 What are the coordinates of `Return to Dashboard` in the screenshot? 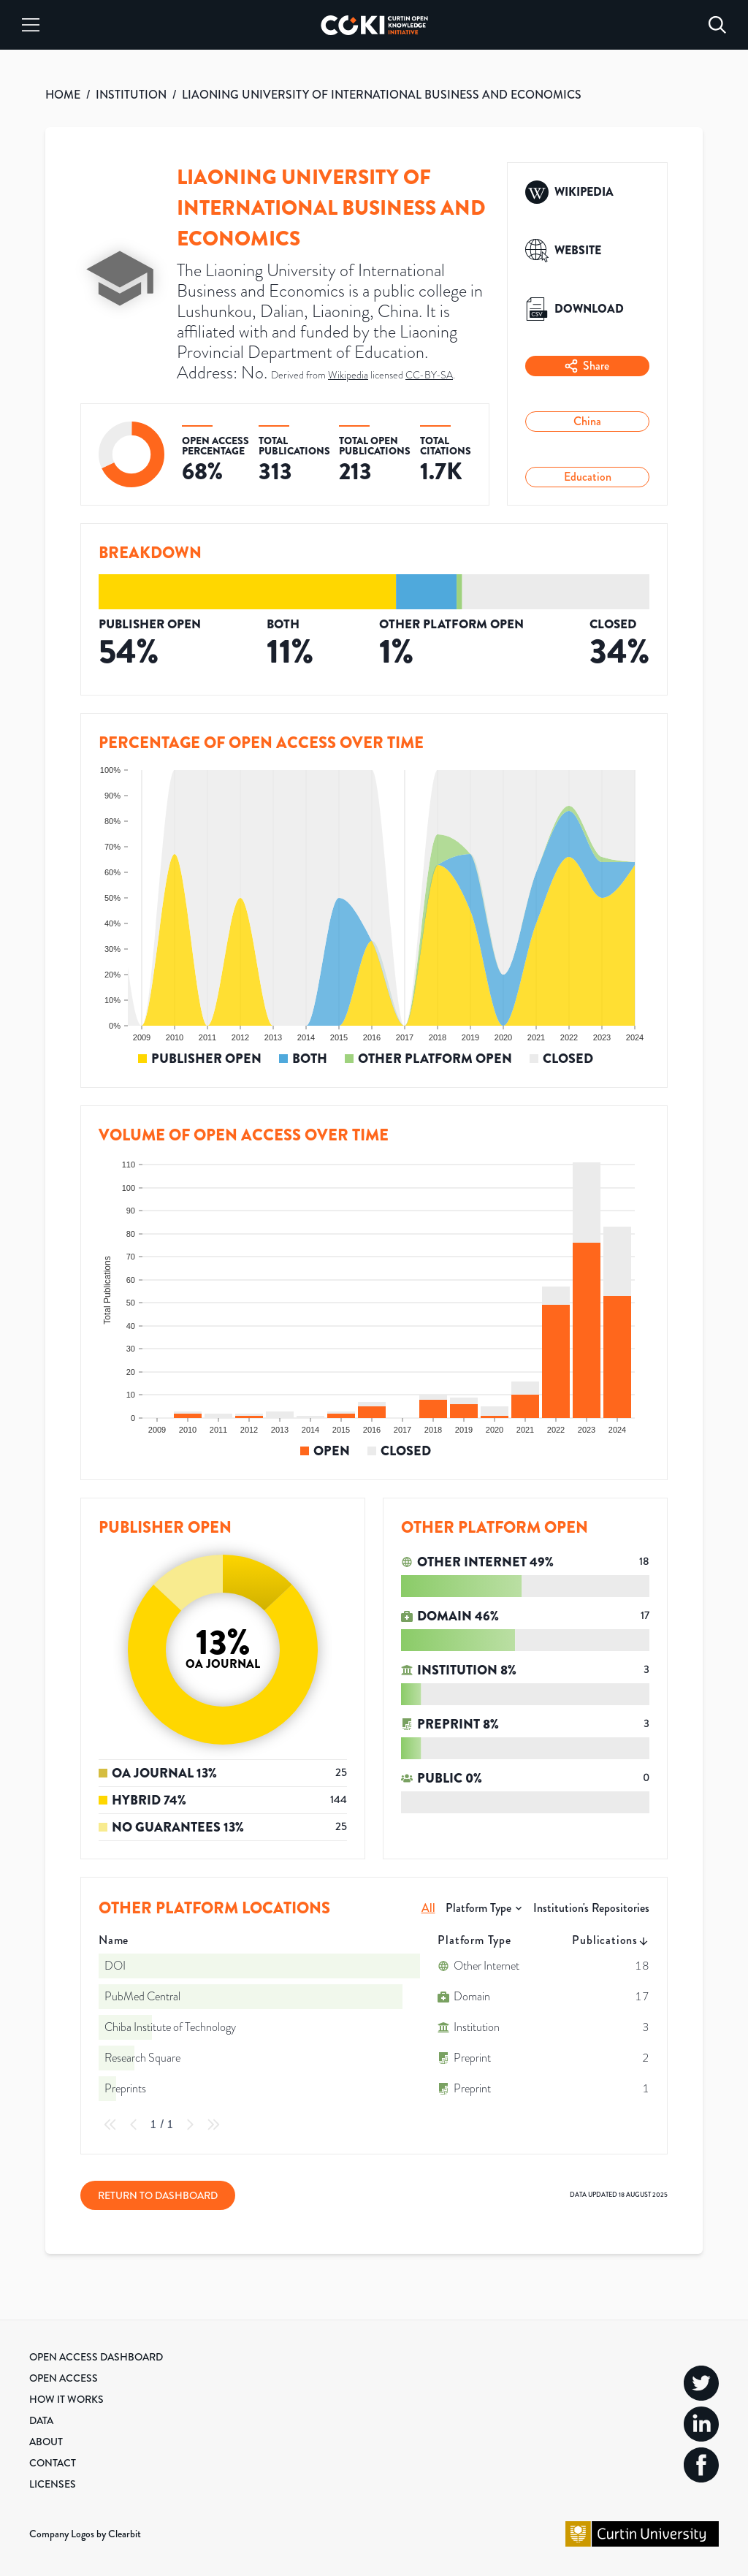 It's located at (158, 2195).